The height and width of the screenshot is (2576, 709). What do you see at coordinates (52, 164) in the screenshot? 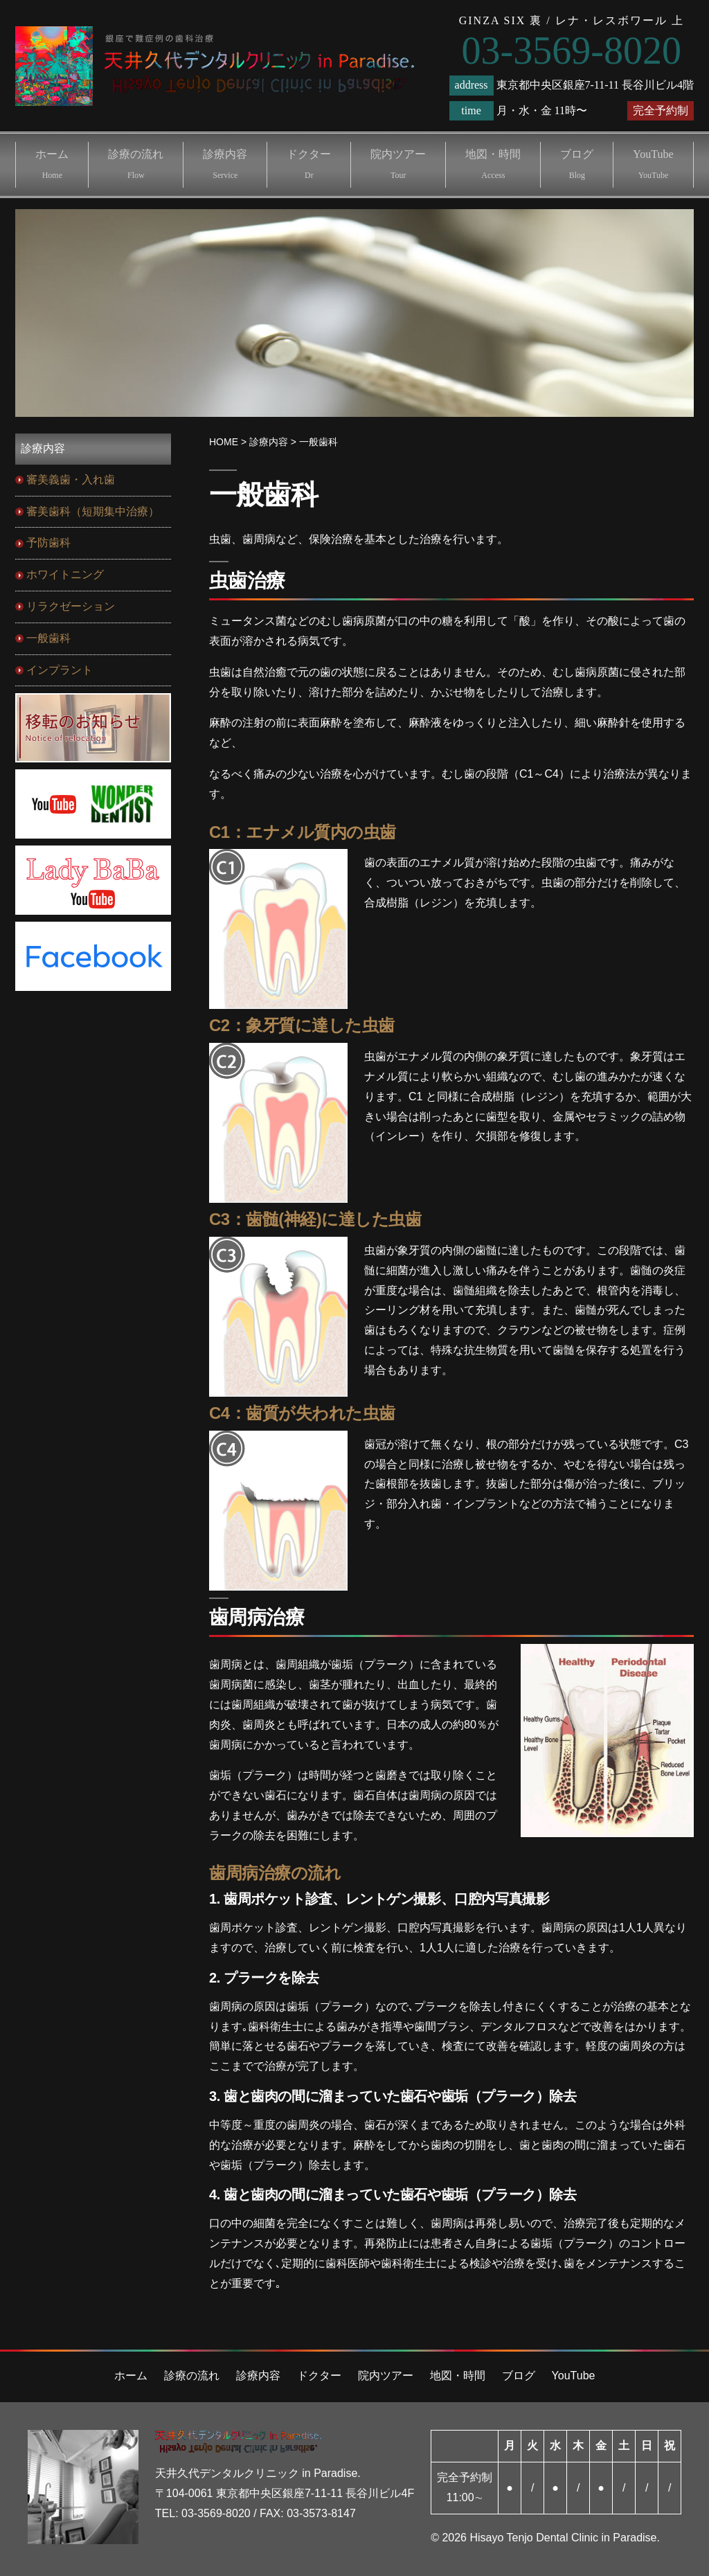
I see `ホーム` at bounding box center [52, 164].